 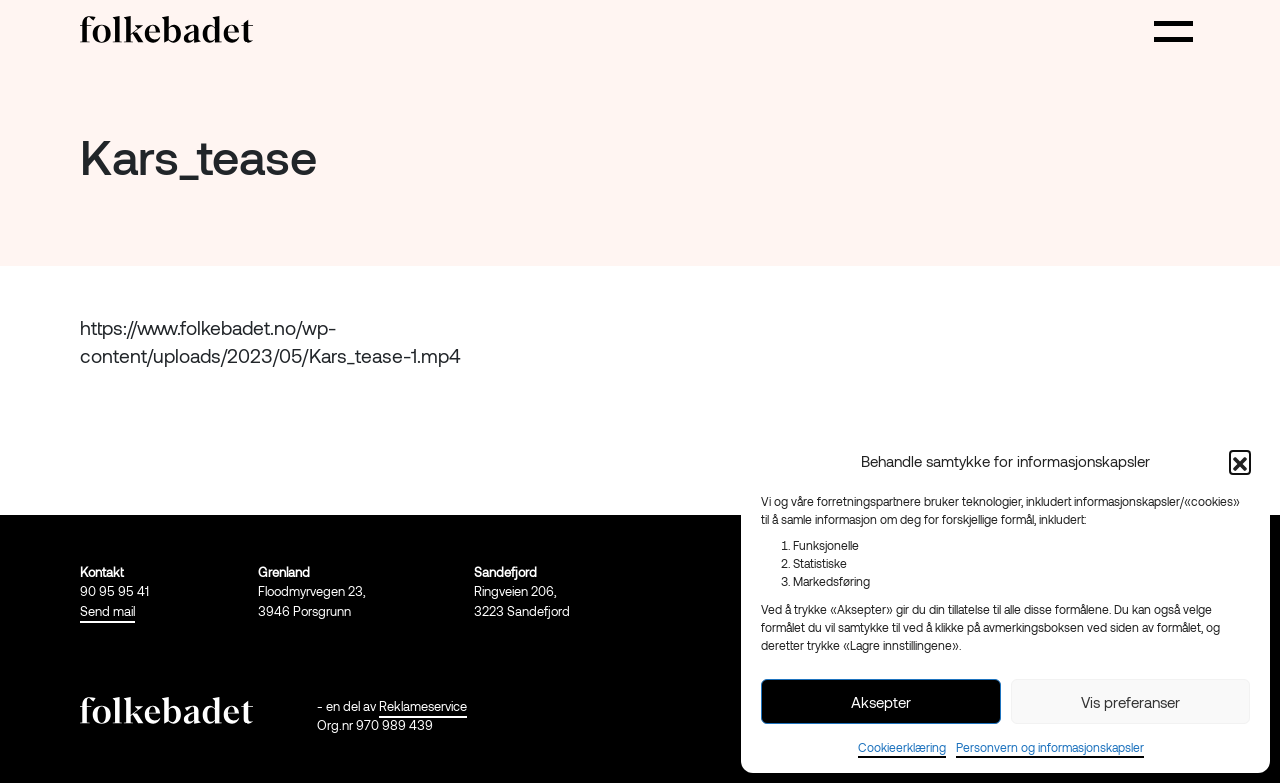 What do you see at coordinates (107, 611) in the screenshot?
I see `Send mail` at bounding box center [107, 611].